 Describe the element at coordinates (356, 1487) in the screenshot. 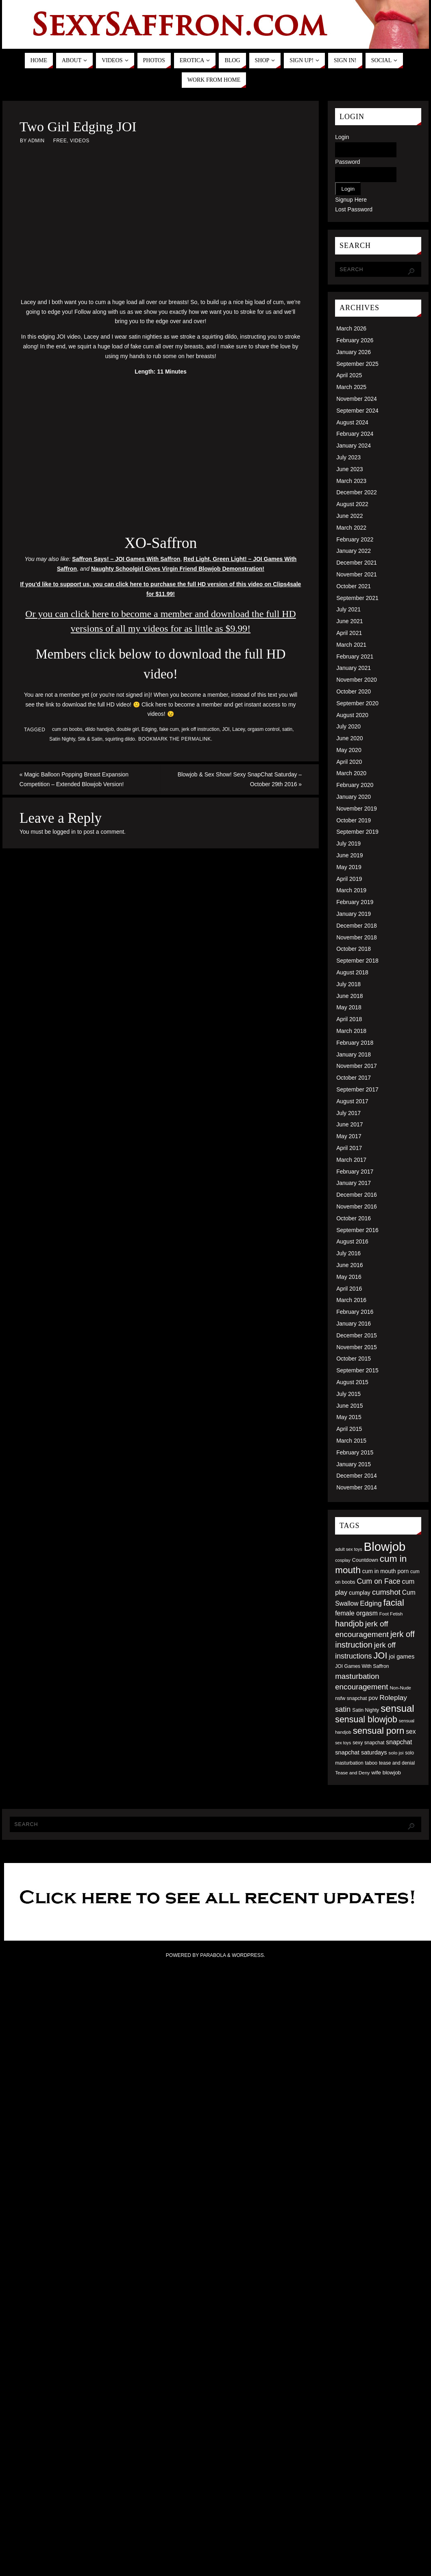

I see `November 2014` at that location.